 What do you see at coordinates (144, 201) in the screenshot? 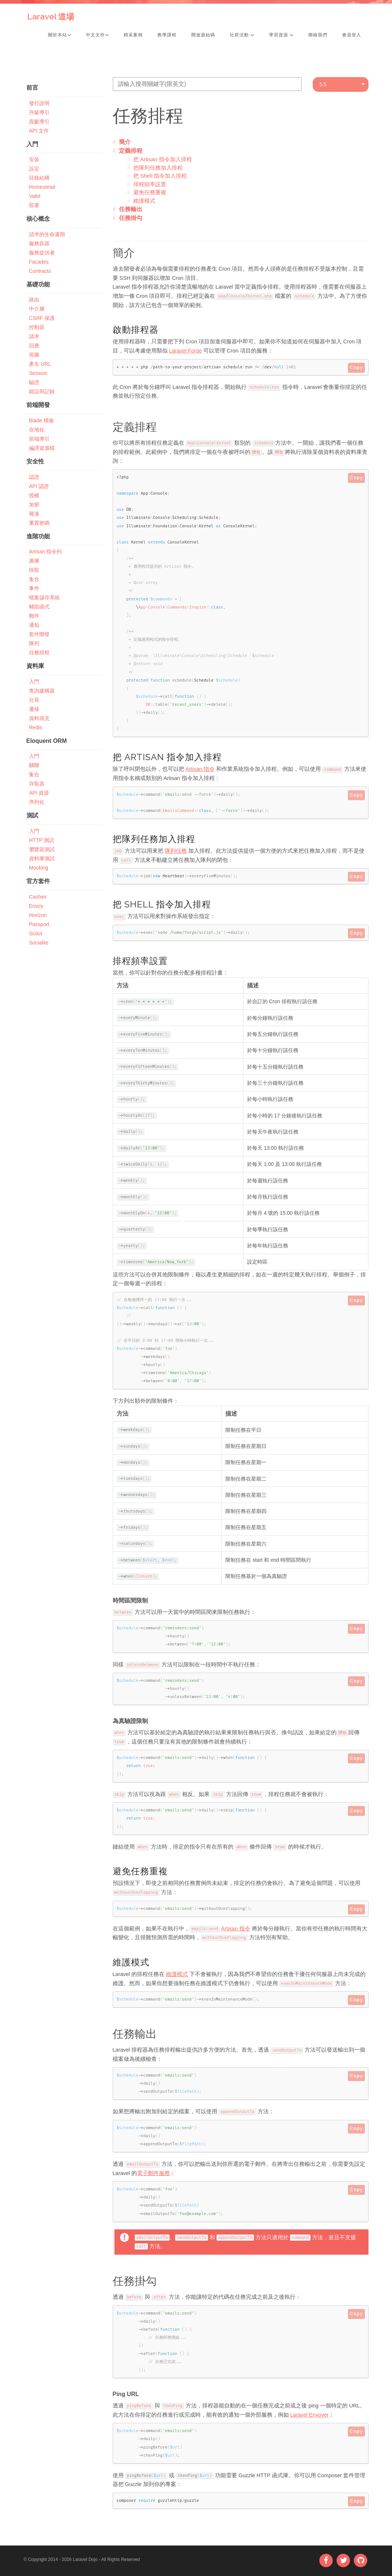
I see `維護模式` at bounding box center [144, 201].